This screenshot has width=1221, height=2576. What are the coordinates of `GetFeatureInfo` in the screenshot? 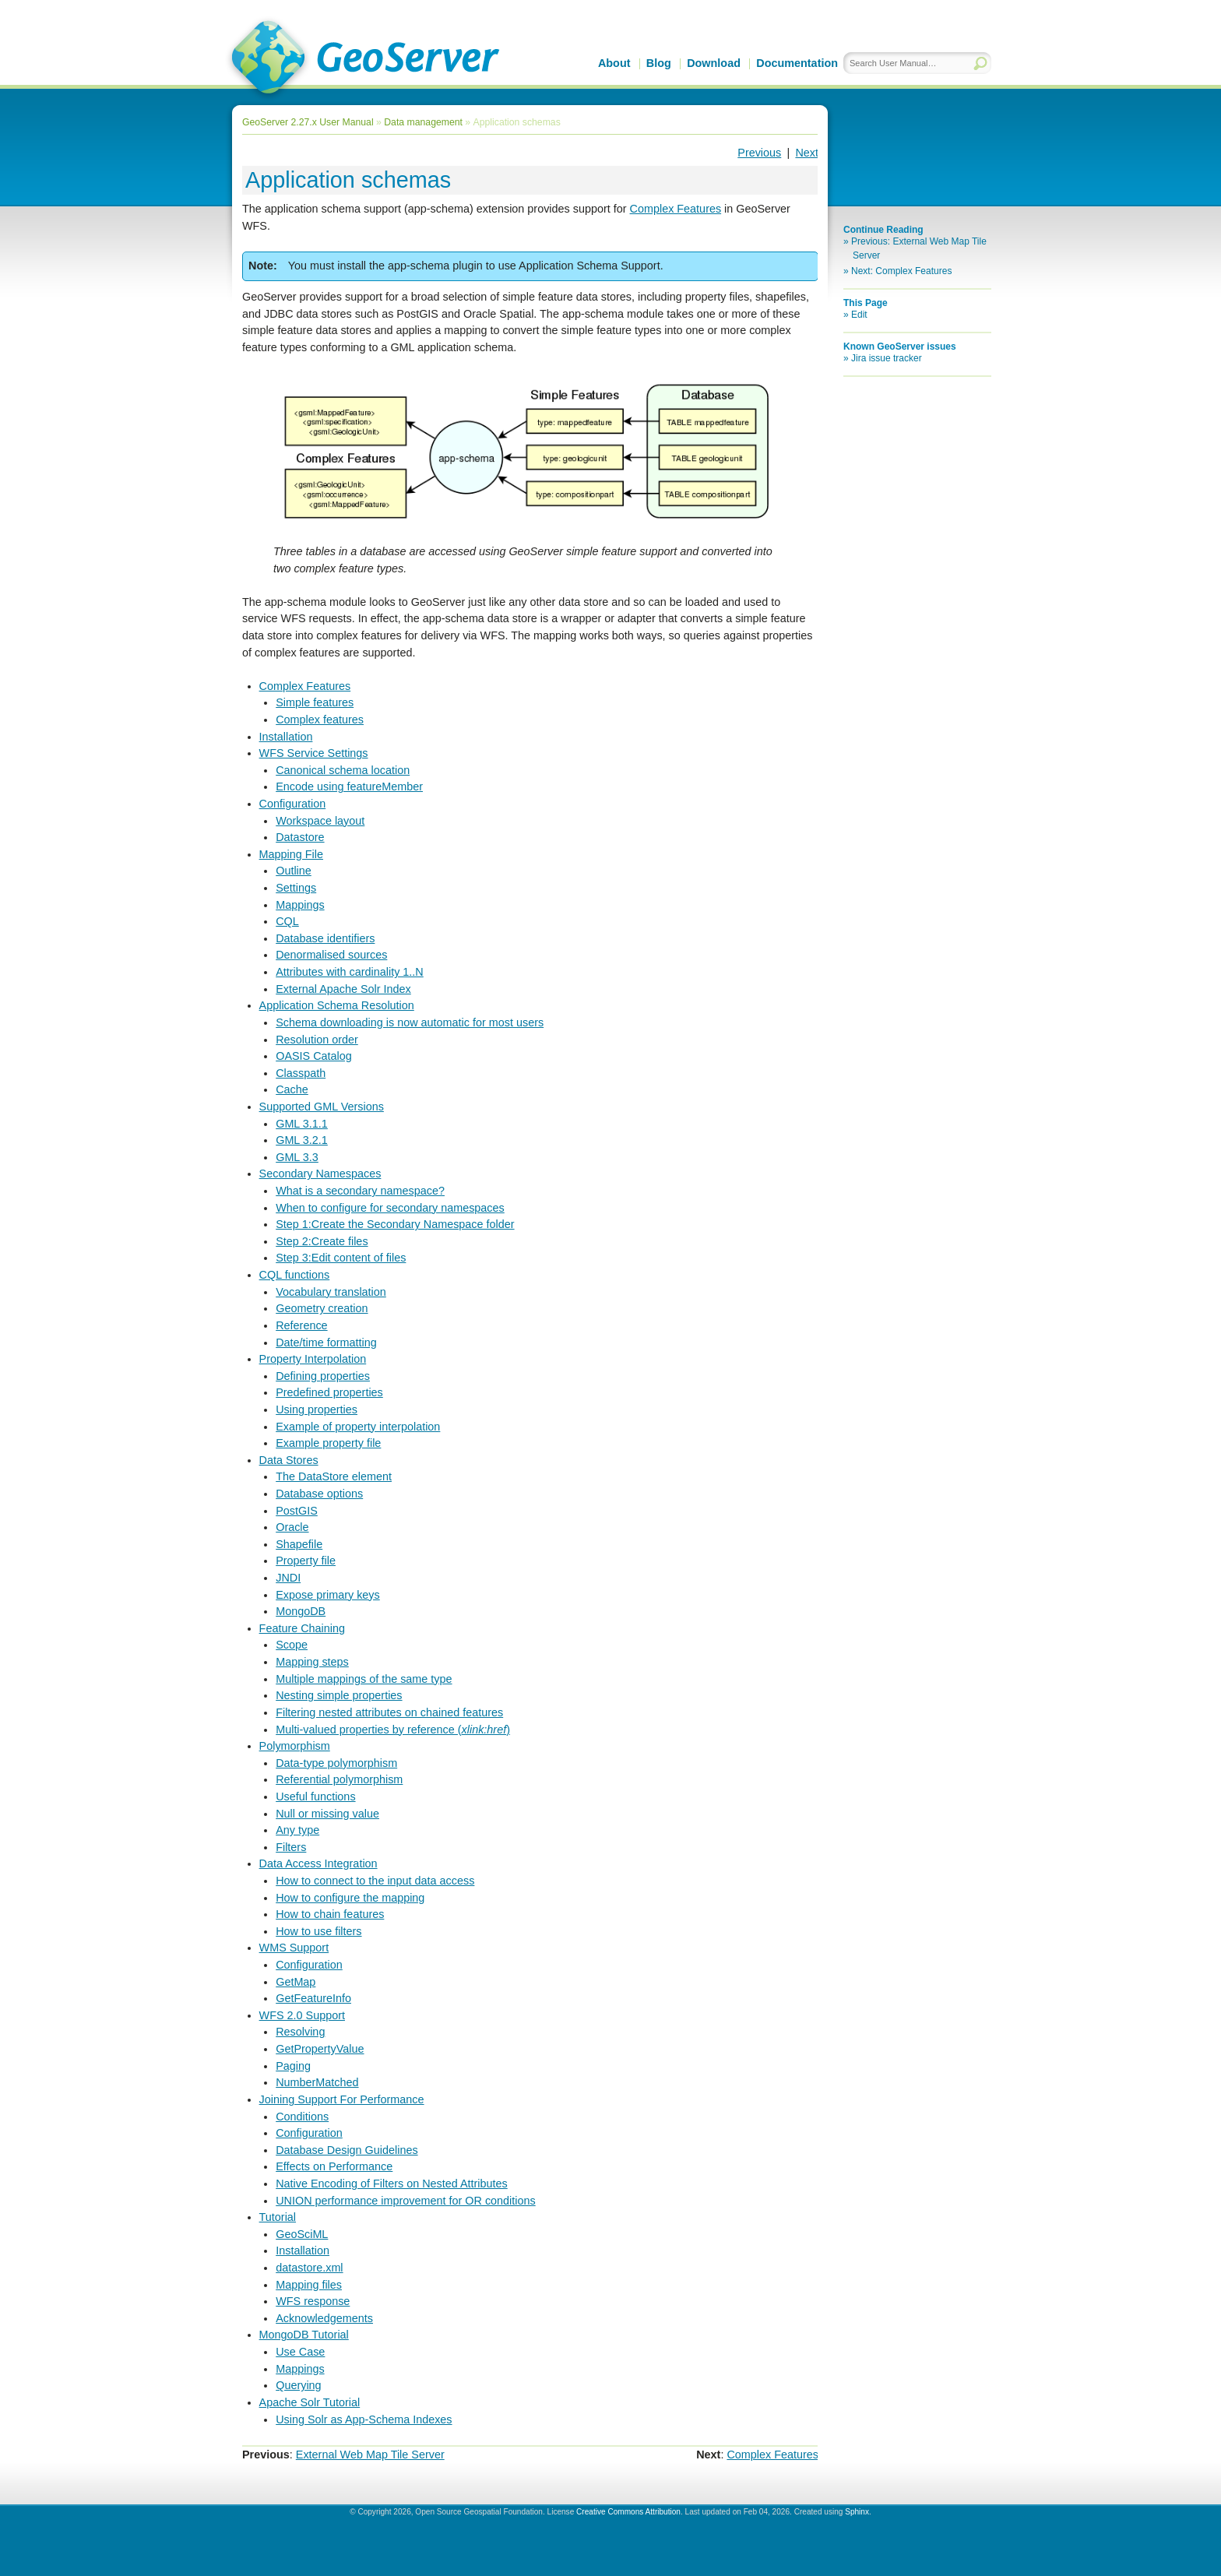 It's located at (313, 1998).